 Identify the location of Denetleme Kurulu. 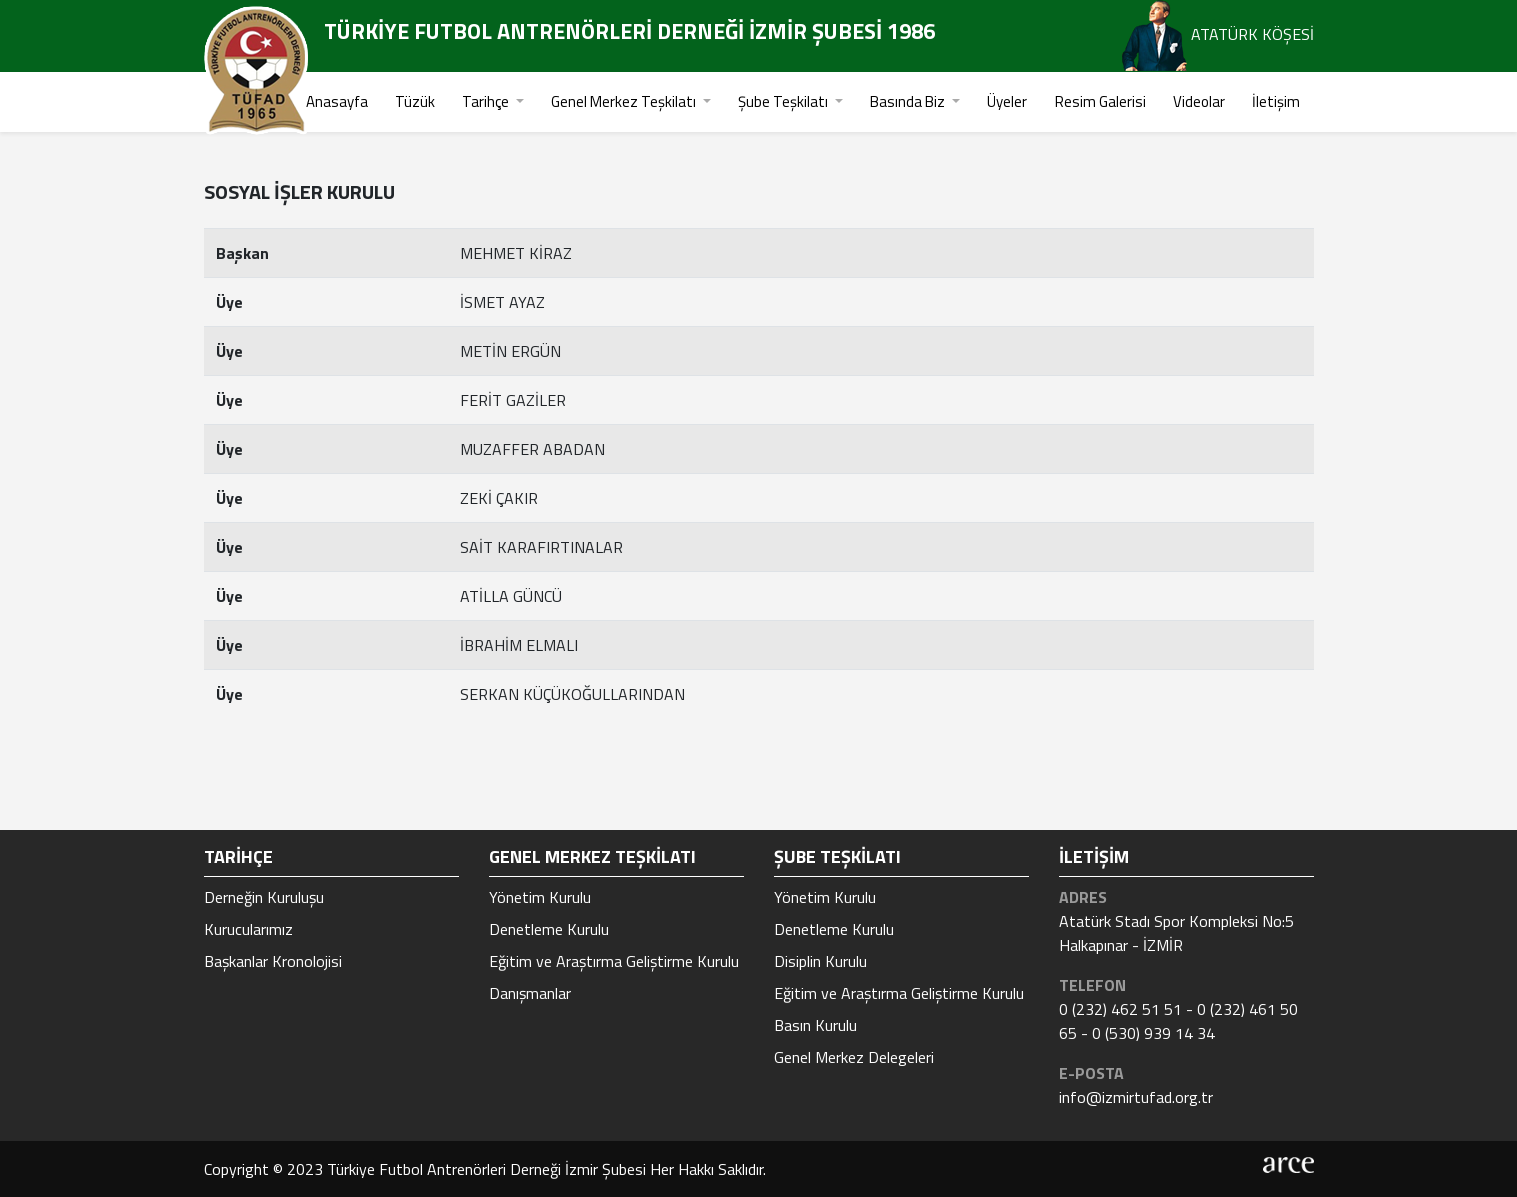
(549, 929).